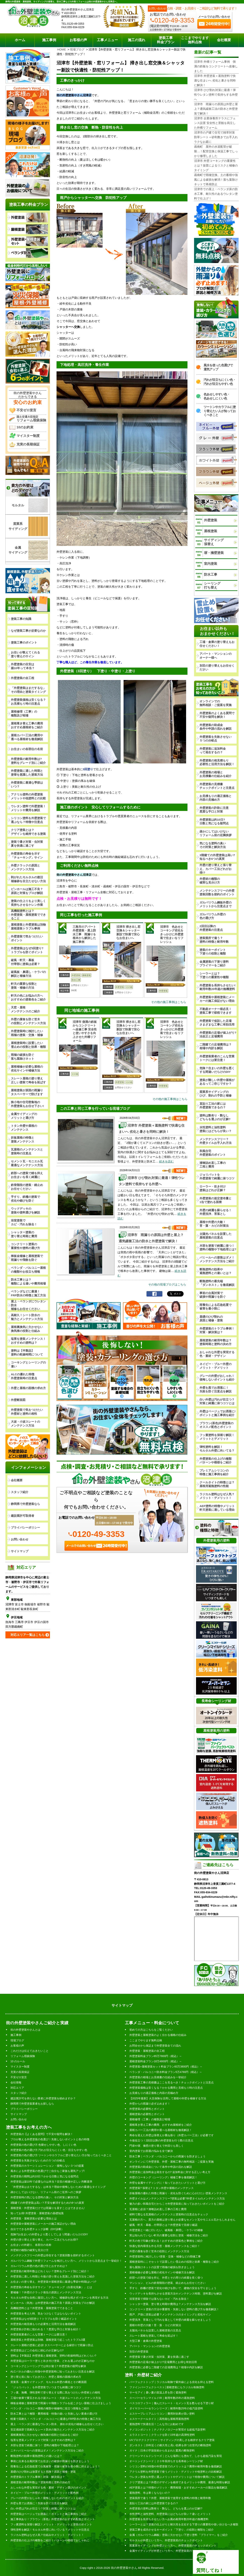 This screenshot has width=244, height=2576. Describe the element at coordinates (51, 2524) in the screenshot. I see `フッ素塗料を深堀り解説！メリット・デメリットと塗装のポイント` at that location.